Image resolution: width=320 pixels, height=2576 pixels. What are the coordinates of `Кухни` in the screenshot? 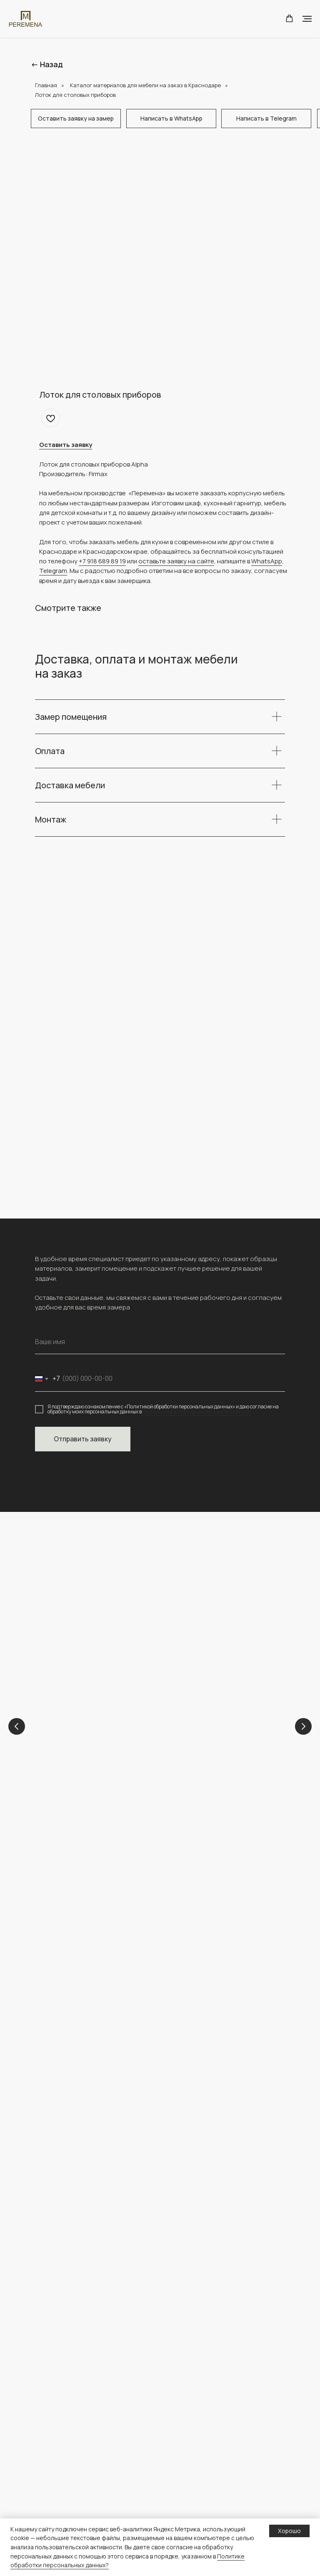 It's located at (188, 1735).